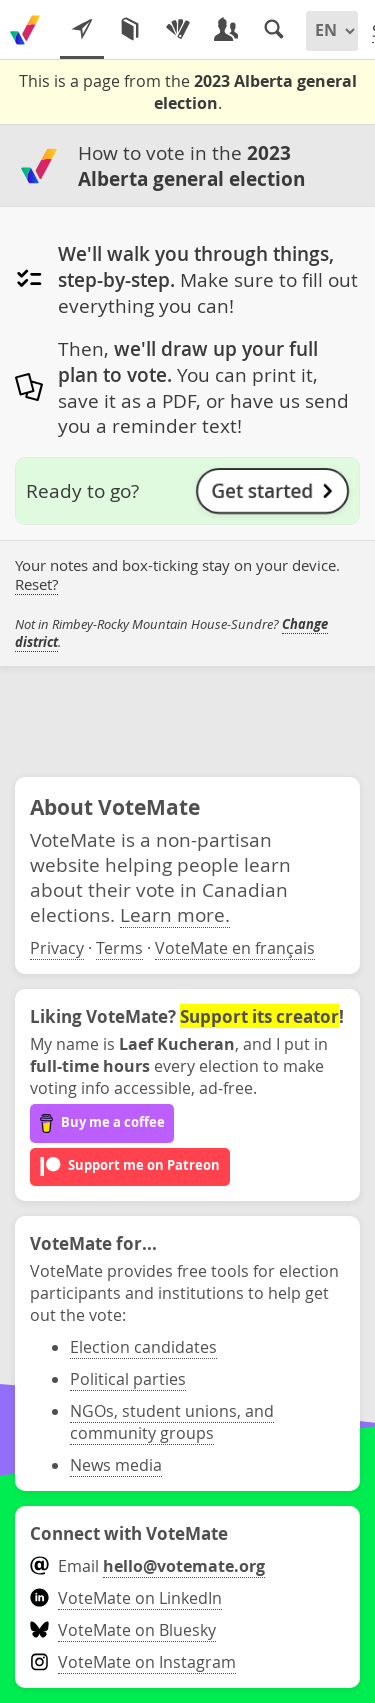 This screenshot has width=375, height=1703. I want to click on Privacy, so click(57, 948).